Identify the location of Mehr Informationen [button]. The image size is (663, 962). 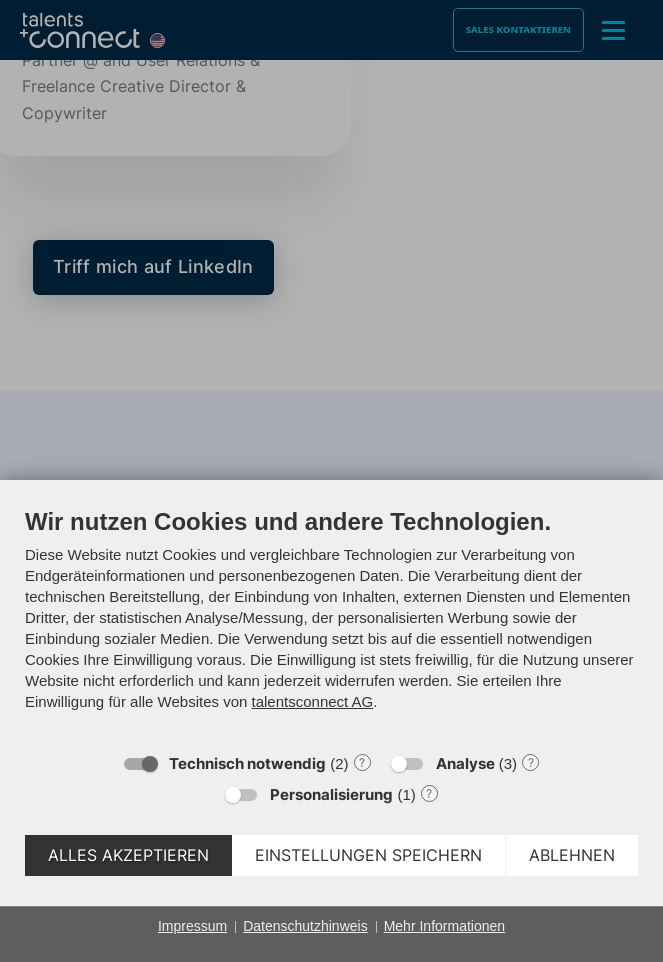
(444, 926).